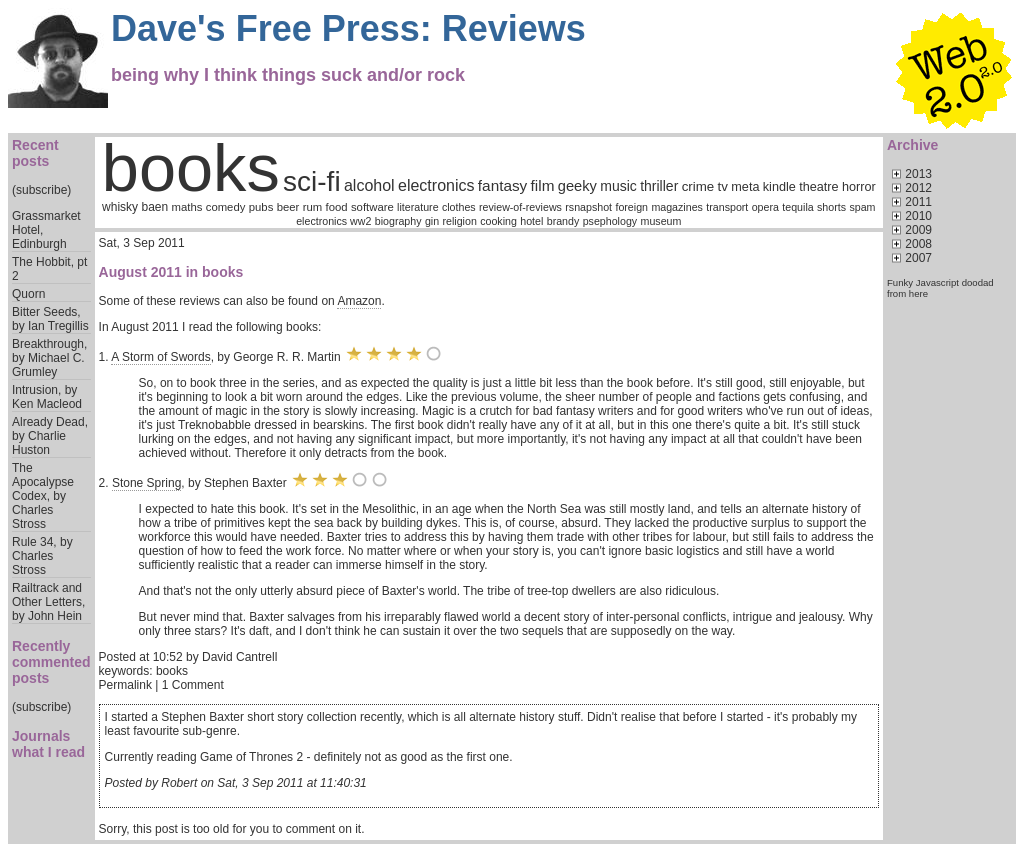 Image resolution: width=1024 pixels, height=852 pixels. What do you see at coordinates (436, 185) in the screenshot?
I see `electronics` at bounding box center [436, 185].